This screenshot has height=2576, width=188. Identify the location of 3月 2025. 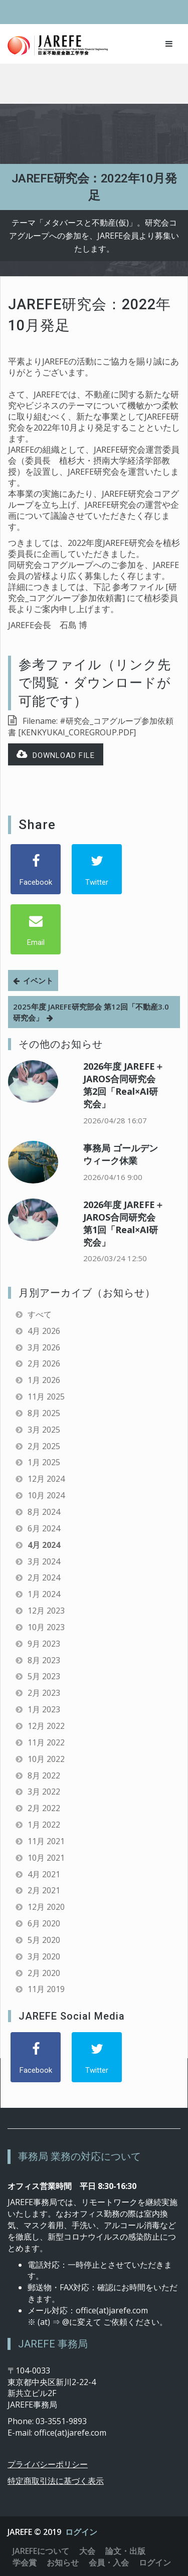
(44, 1429).